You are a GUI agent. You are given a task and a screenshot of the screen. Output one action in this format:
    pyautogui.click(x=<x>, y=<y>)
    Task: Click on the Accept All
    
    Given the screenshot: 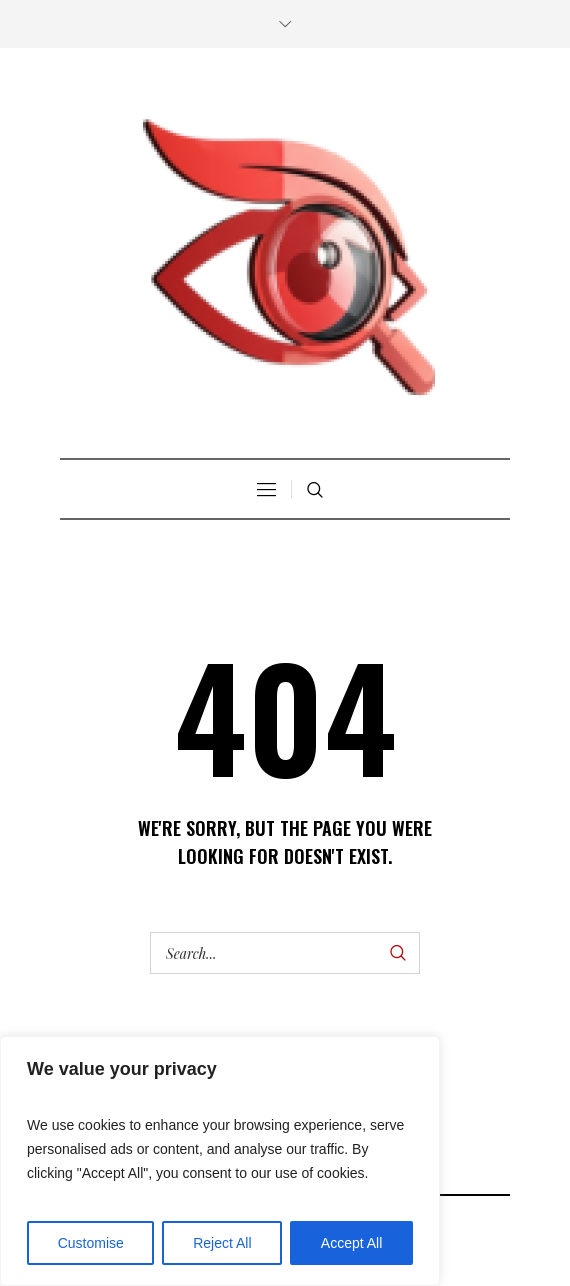 What is the action you would take?
    pyautogui.click(x=351, y=1243)
    